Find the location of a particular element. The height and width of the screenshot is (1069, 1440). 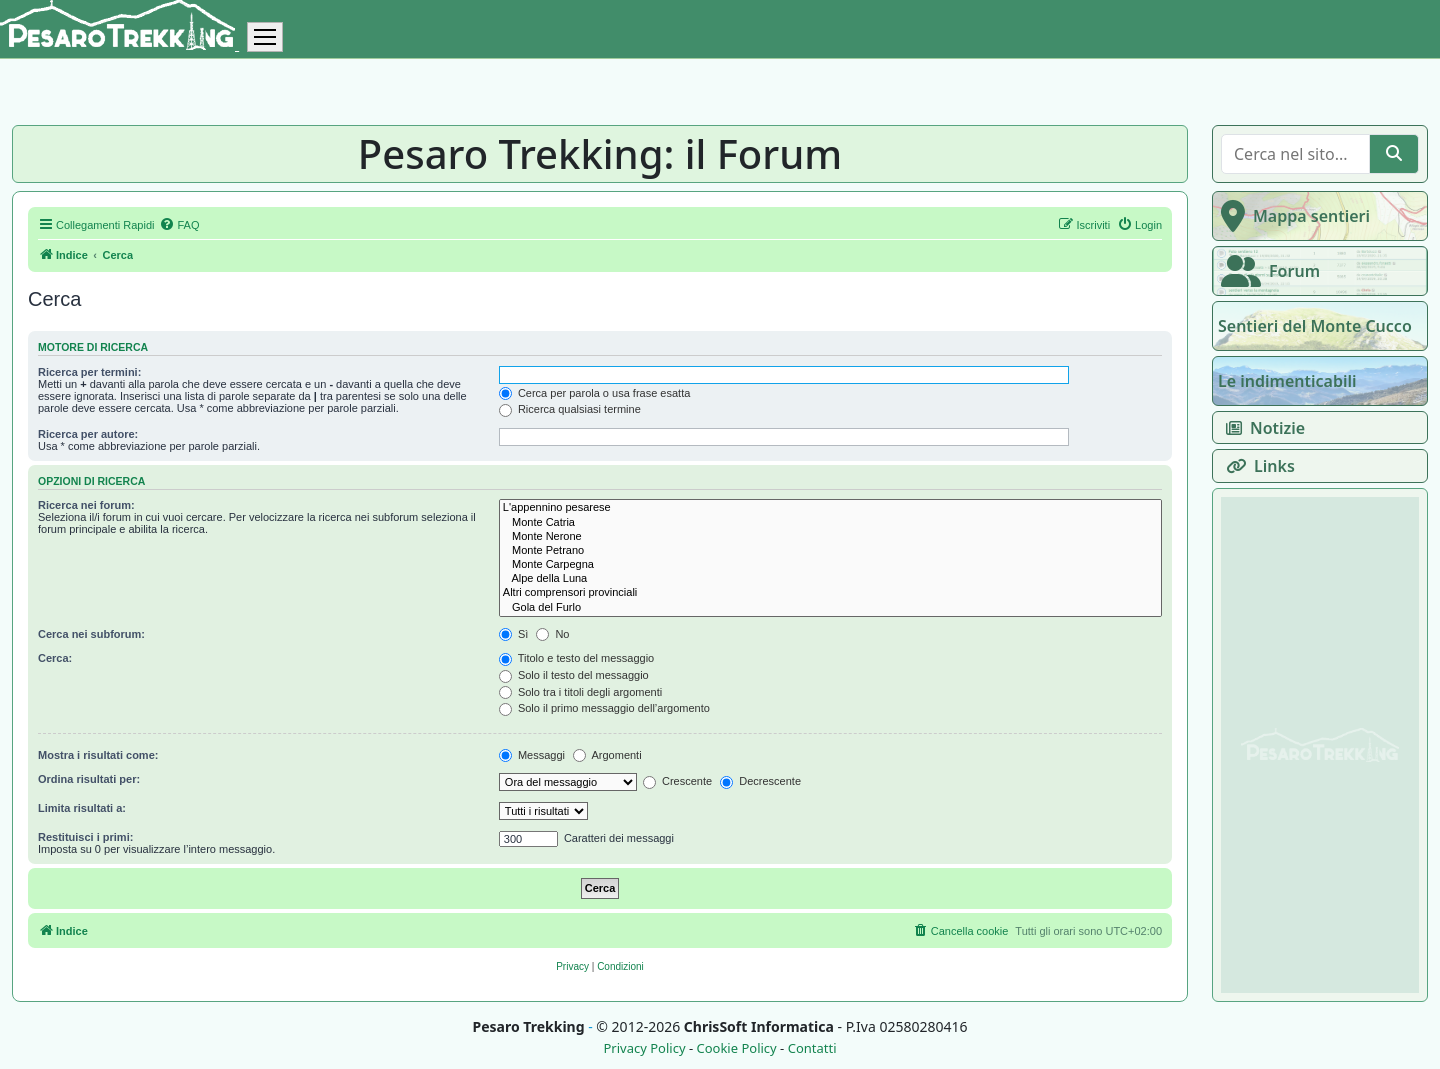

Cerca nei subforum: is located at coordinates (91, 634).